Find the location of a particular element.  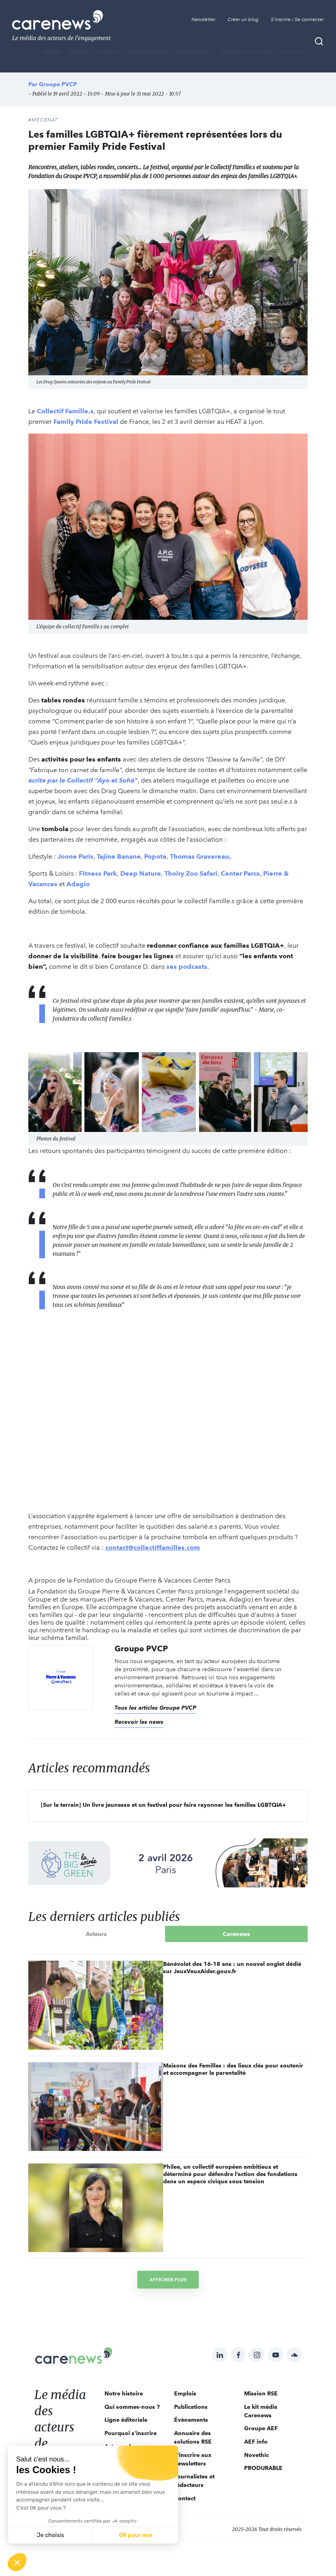

Je choisis [Je choisis les cookies à configurer] is located at coordinates (50, 2535).